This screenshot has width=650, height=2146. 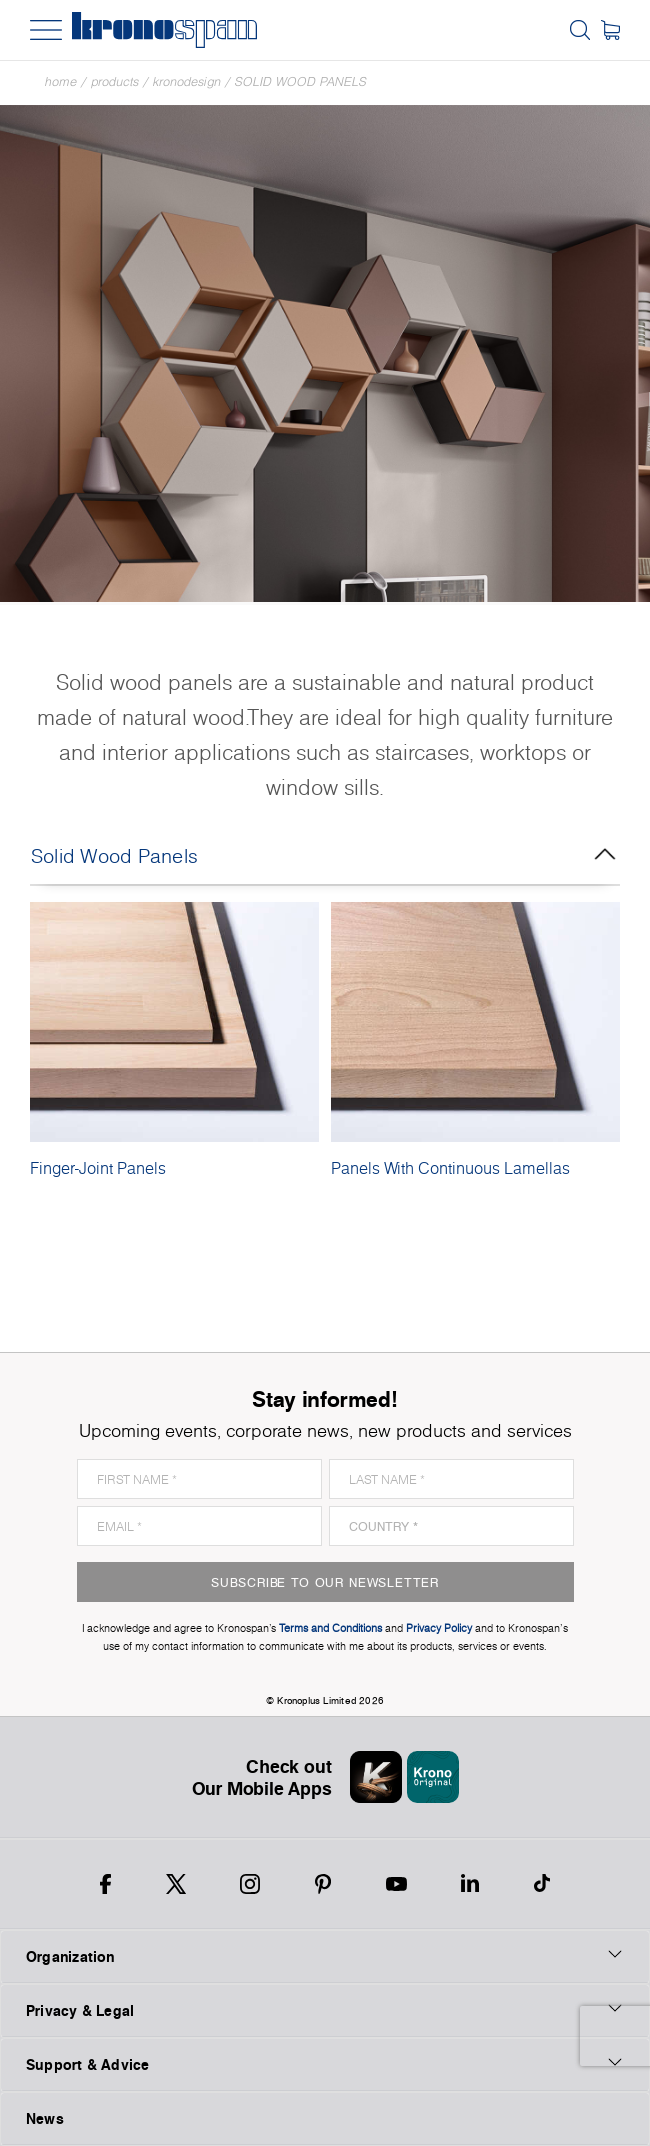 I want to click on News, so click(x=45, y=2118).